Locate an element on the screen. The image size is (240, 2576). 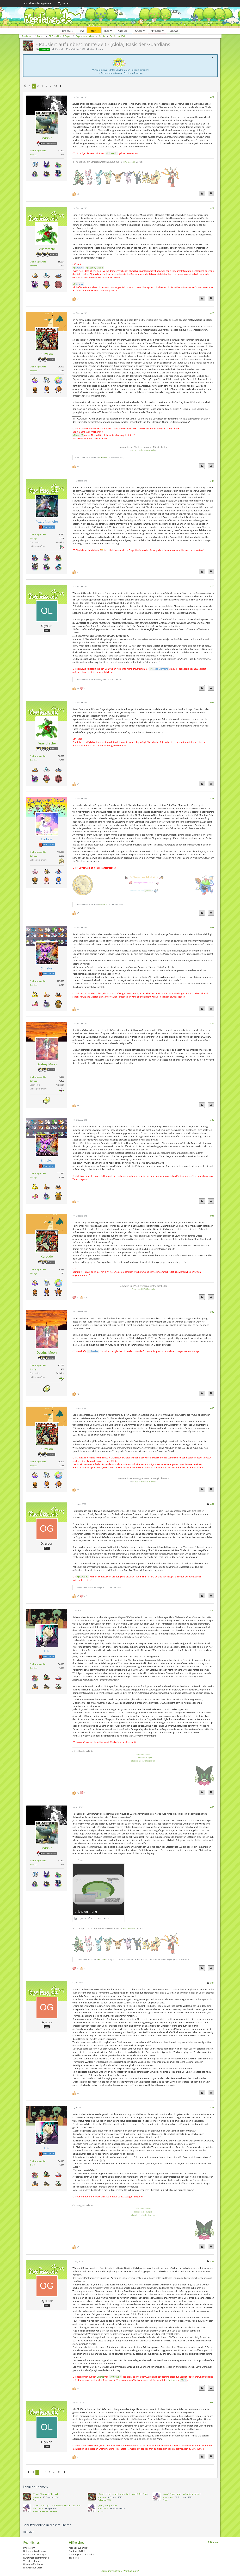
#26 [Teilen] is located at coordinates (212, 702).